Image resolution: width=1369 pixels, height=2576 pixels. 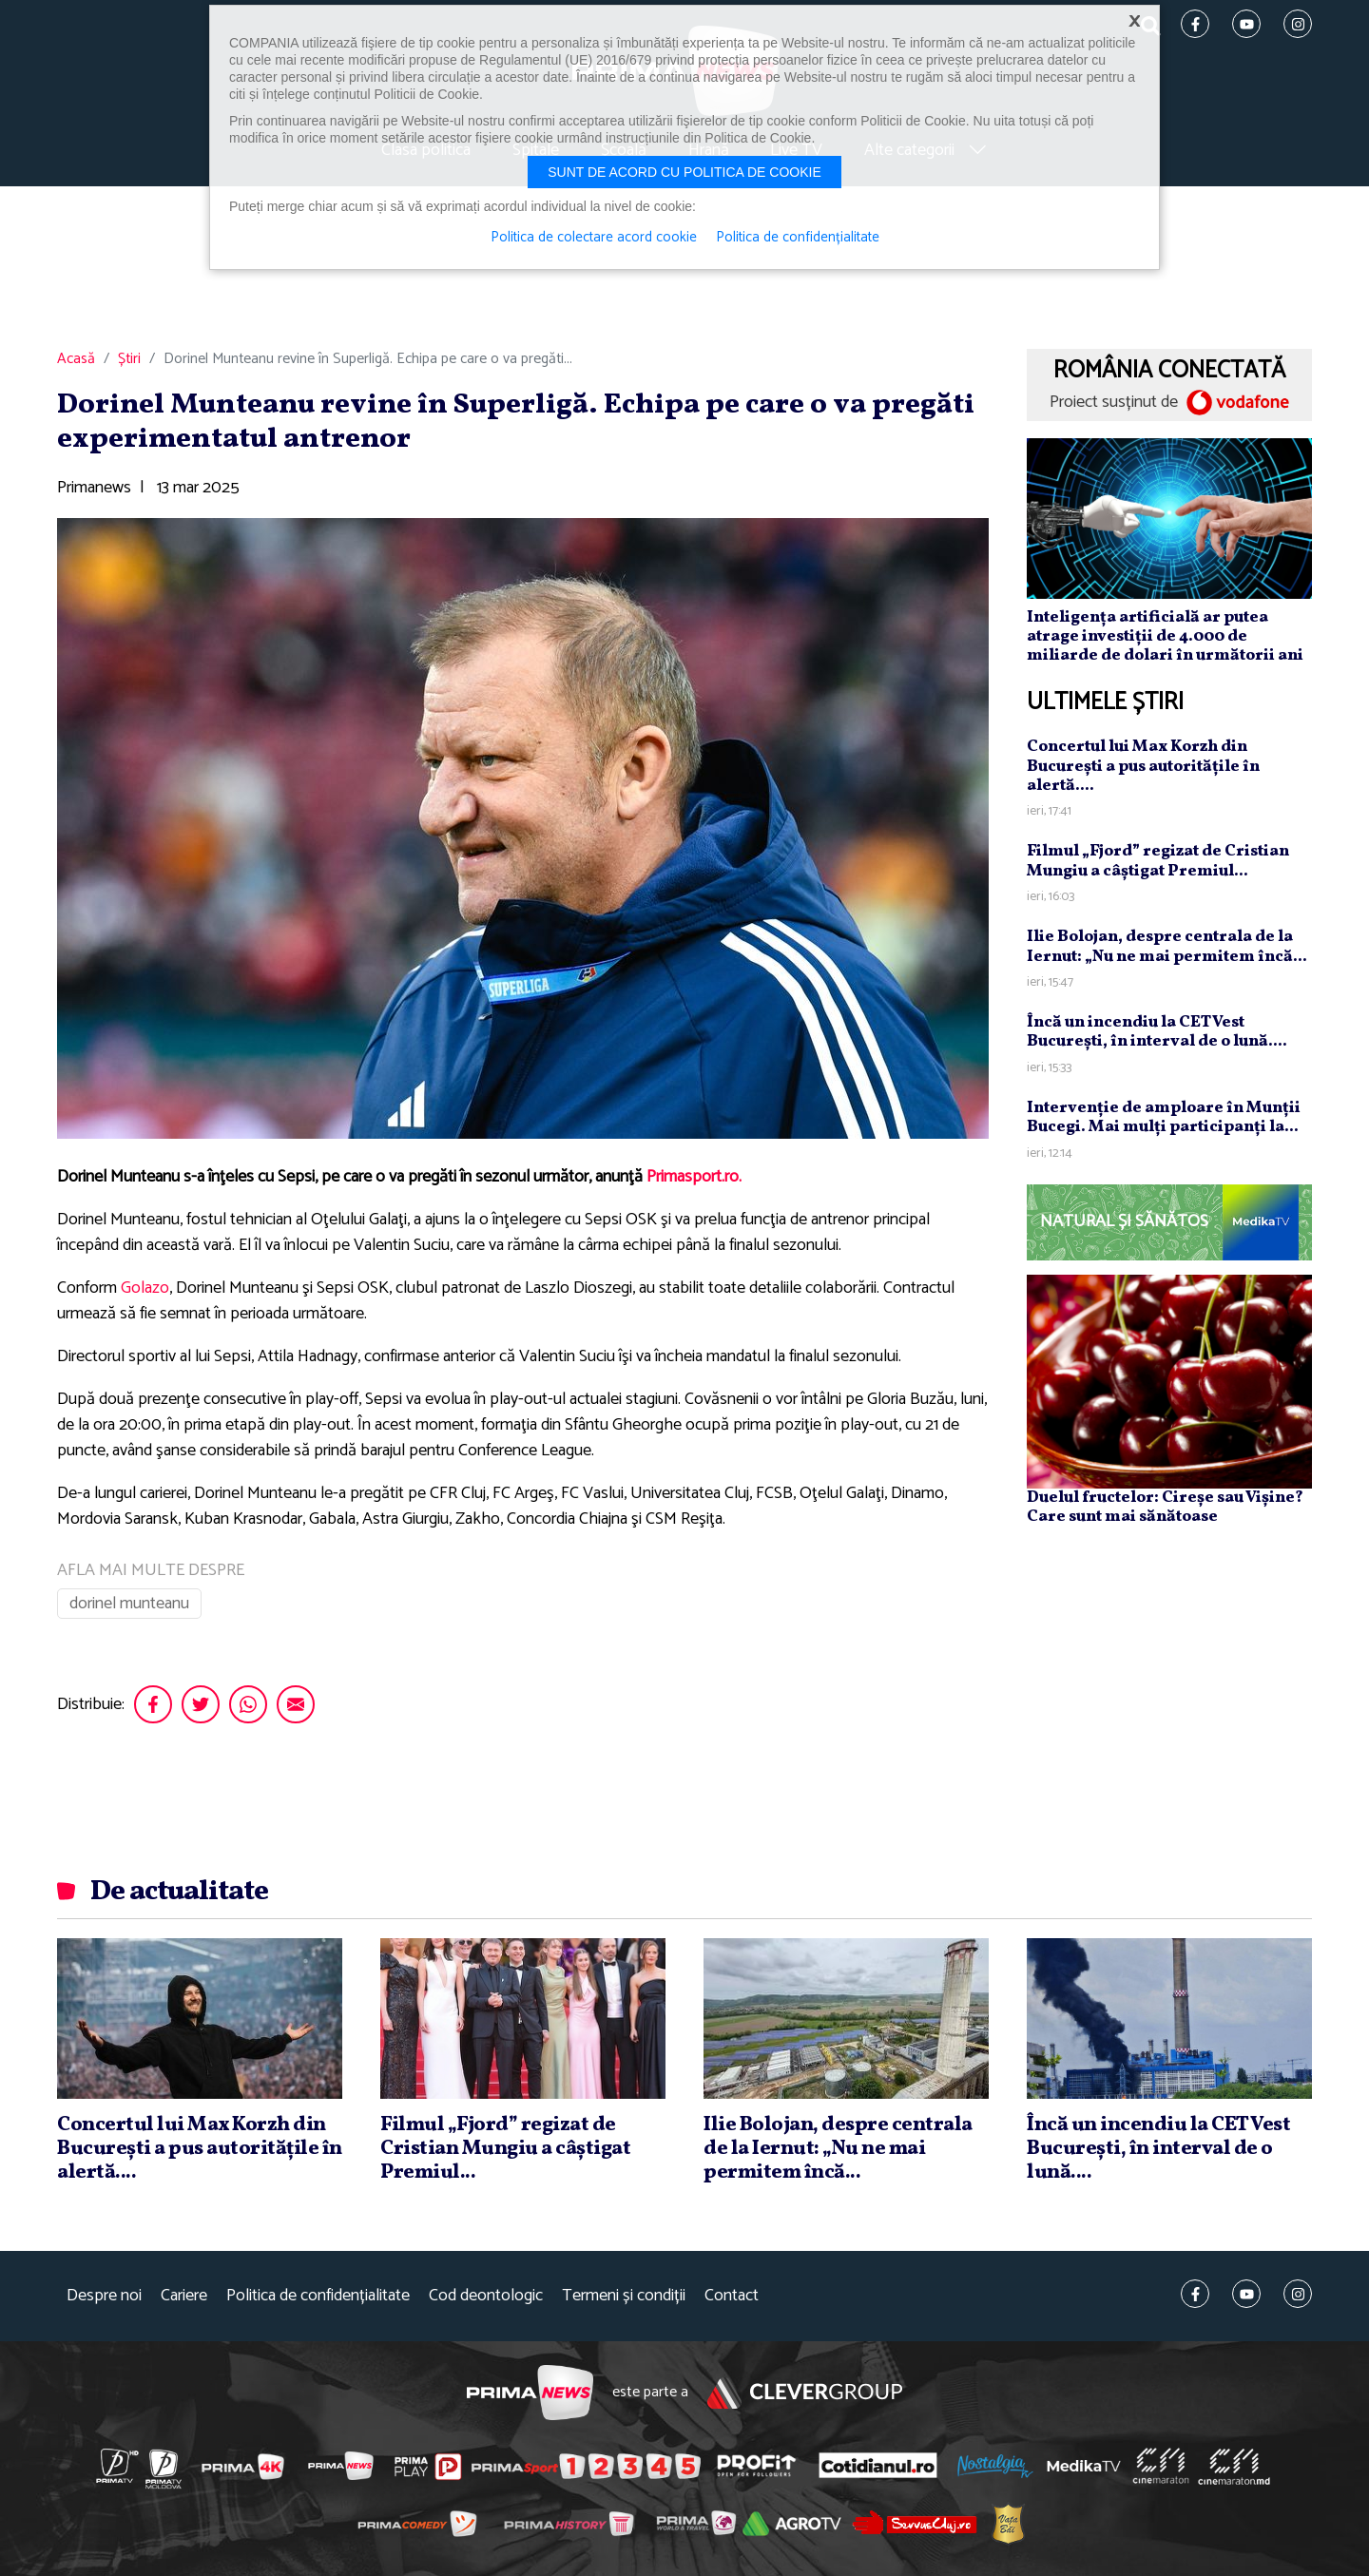 What do you see at coordinates (129, 359) in the screenshot?
I see `Știri` at bounding box center [129, 359].